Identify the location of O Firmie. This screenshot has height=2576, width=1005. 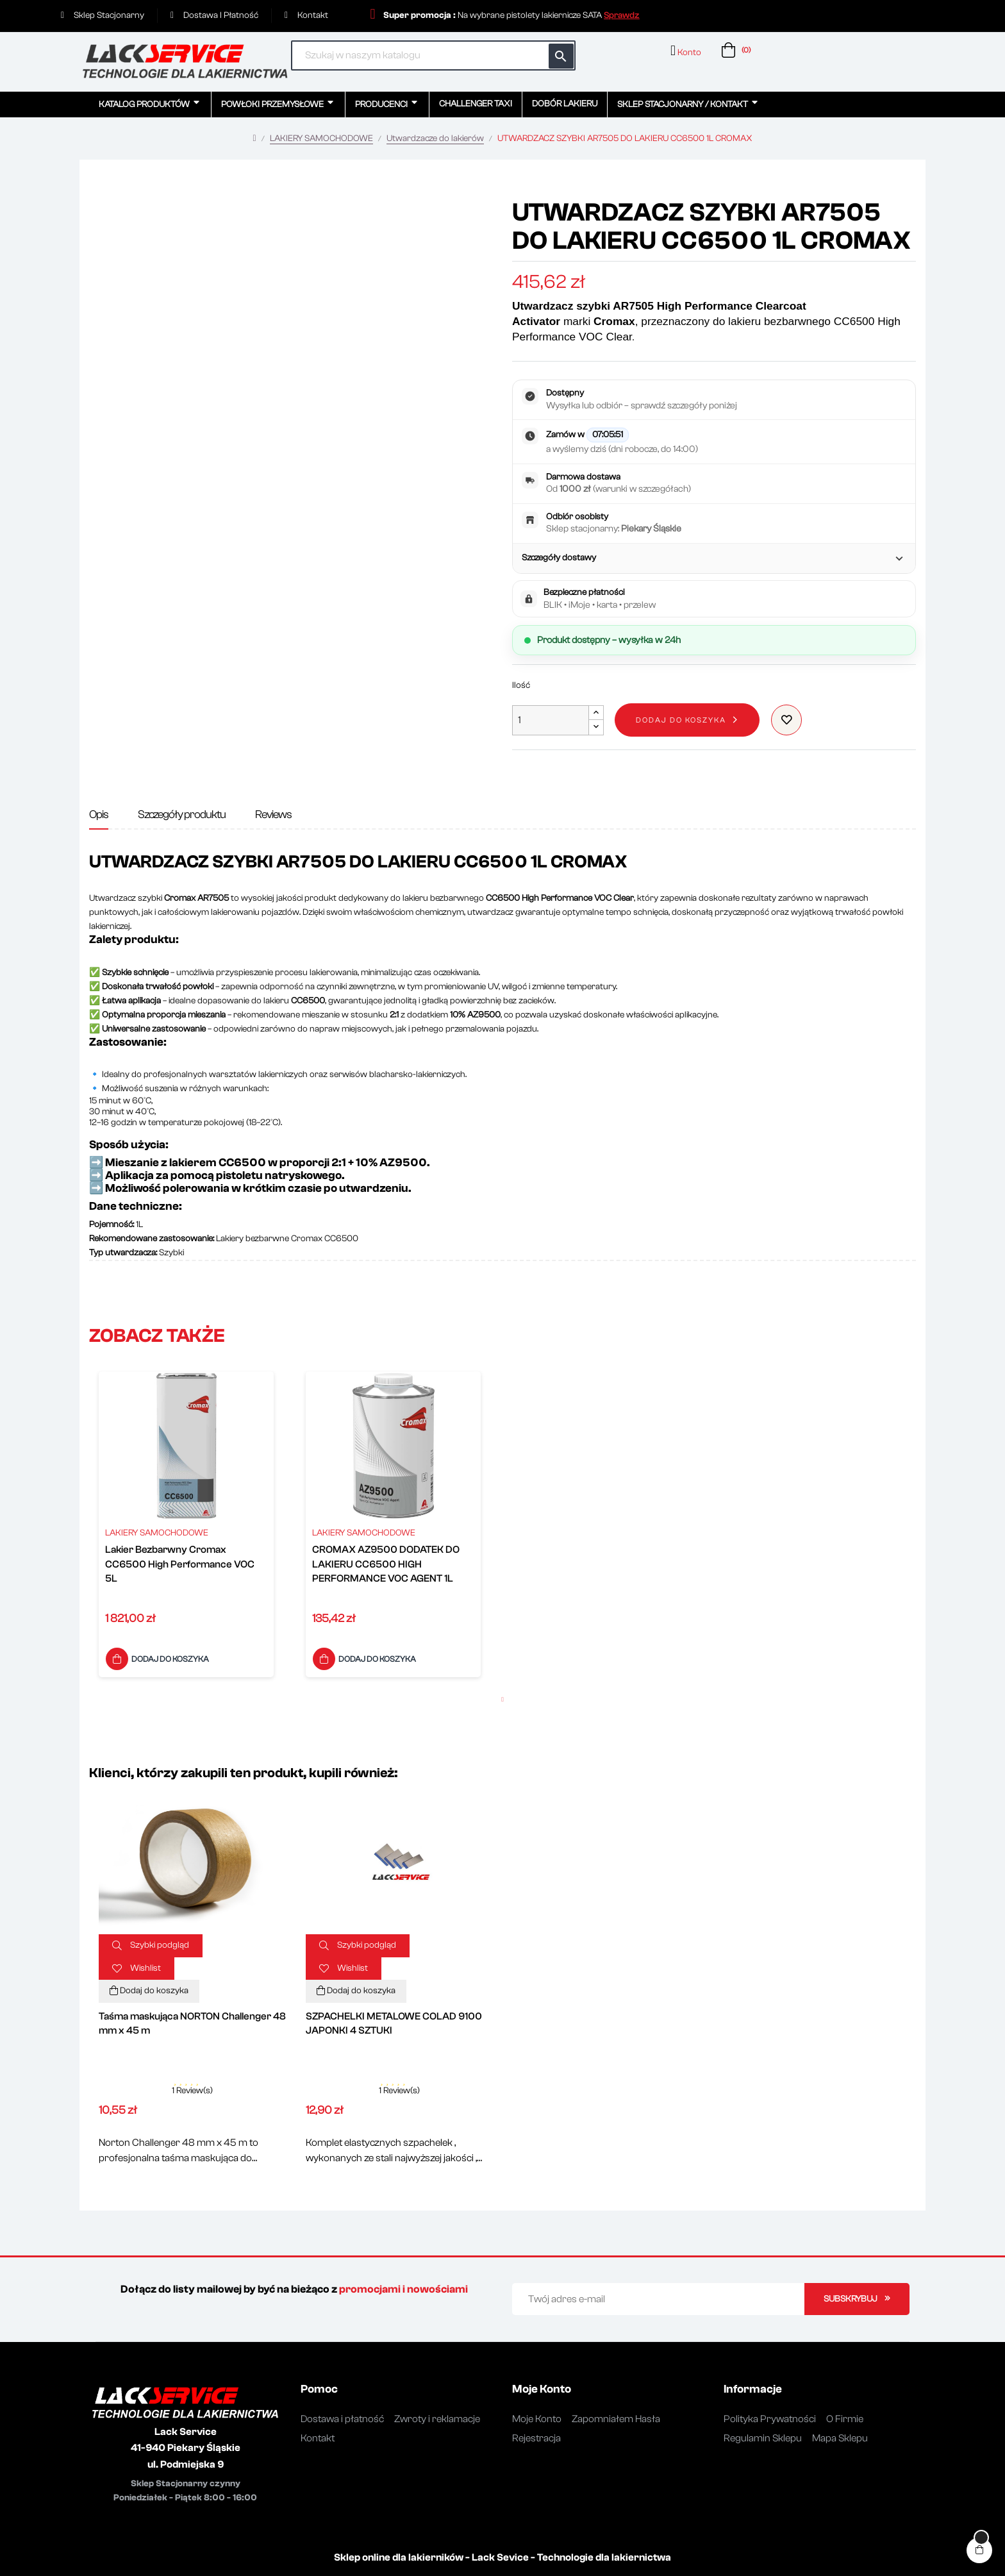
(844, 2419).